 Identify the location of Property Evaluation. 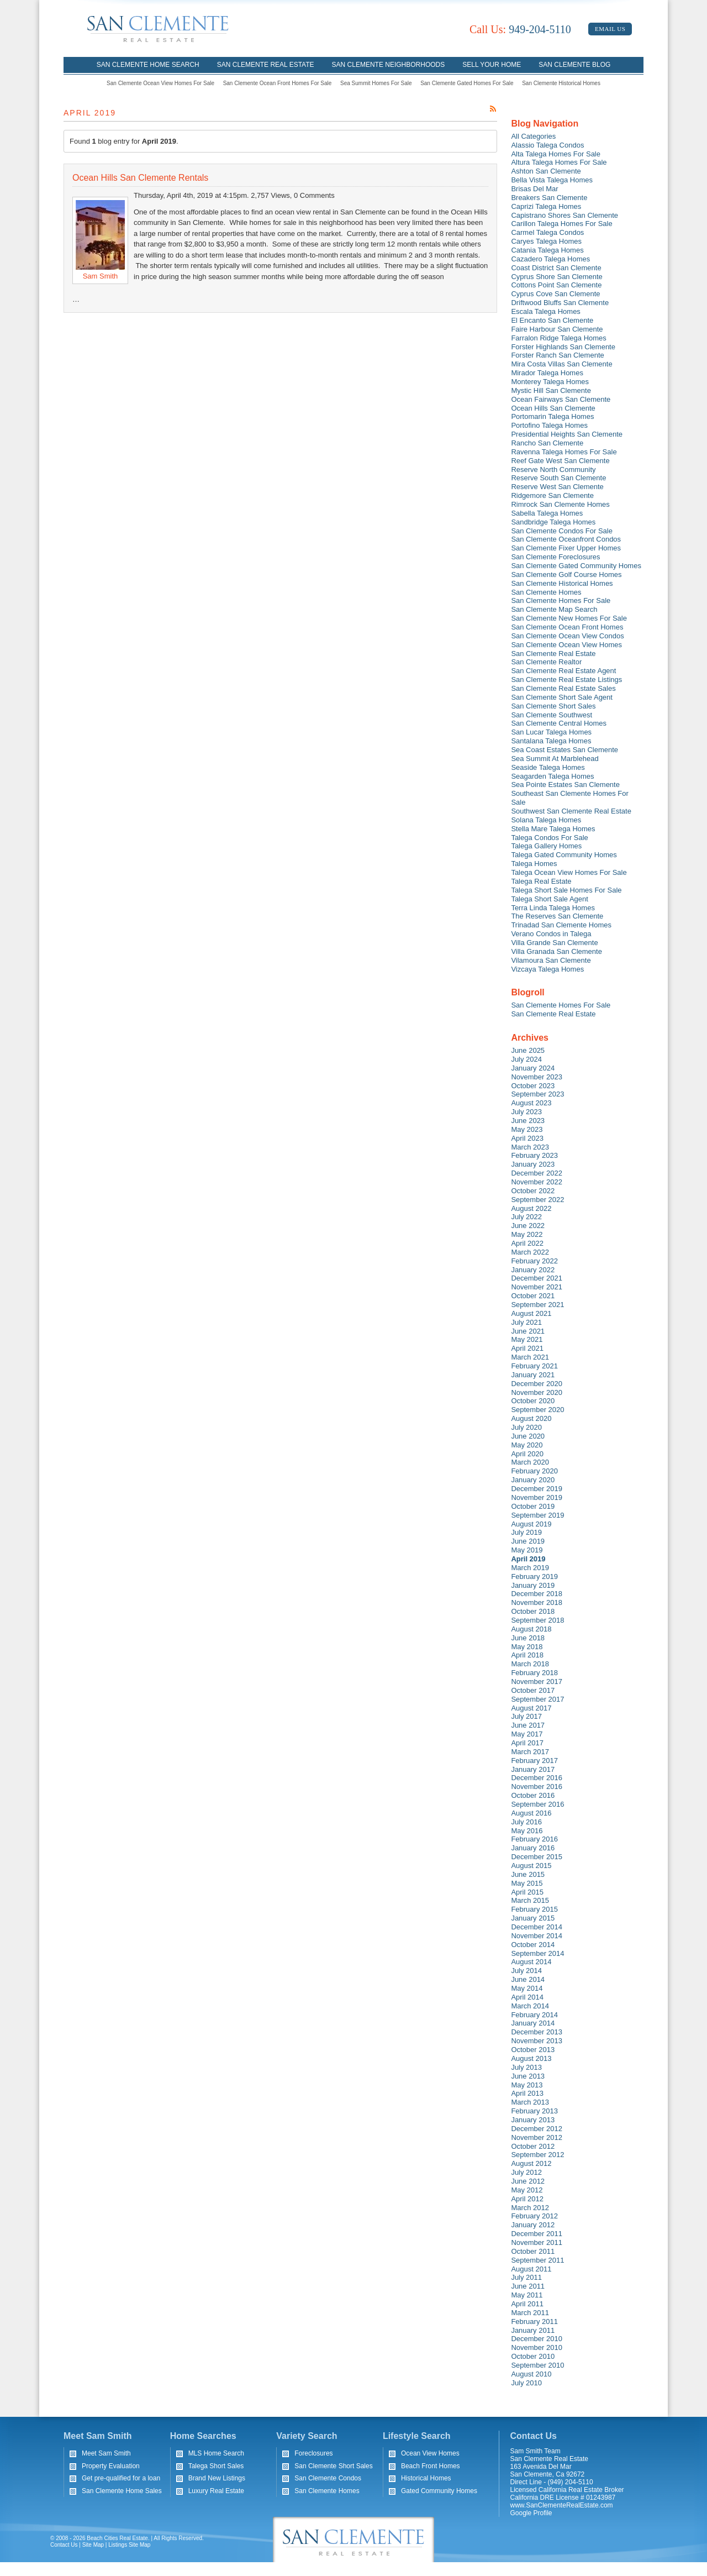
(111, 2466).